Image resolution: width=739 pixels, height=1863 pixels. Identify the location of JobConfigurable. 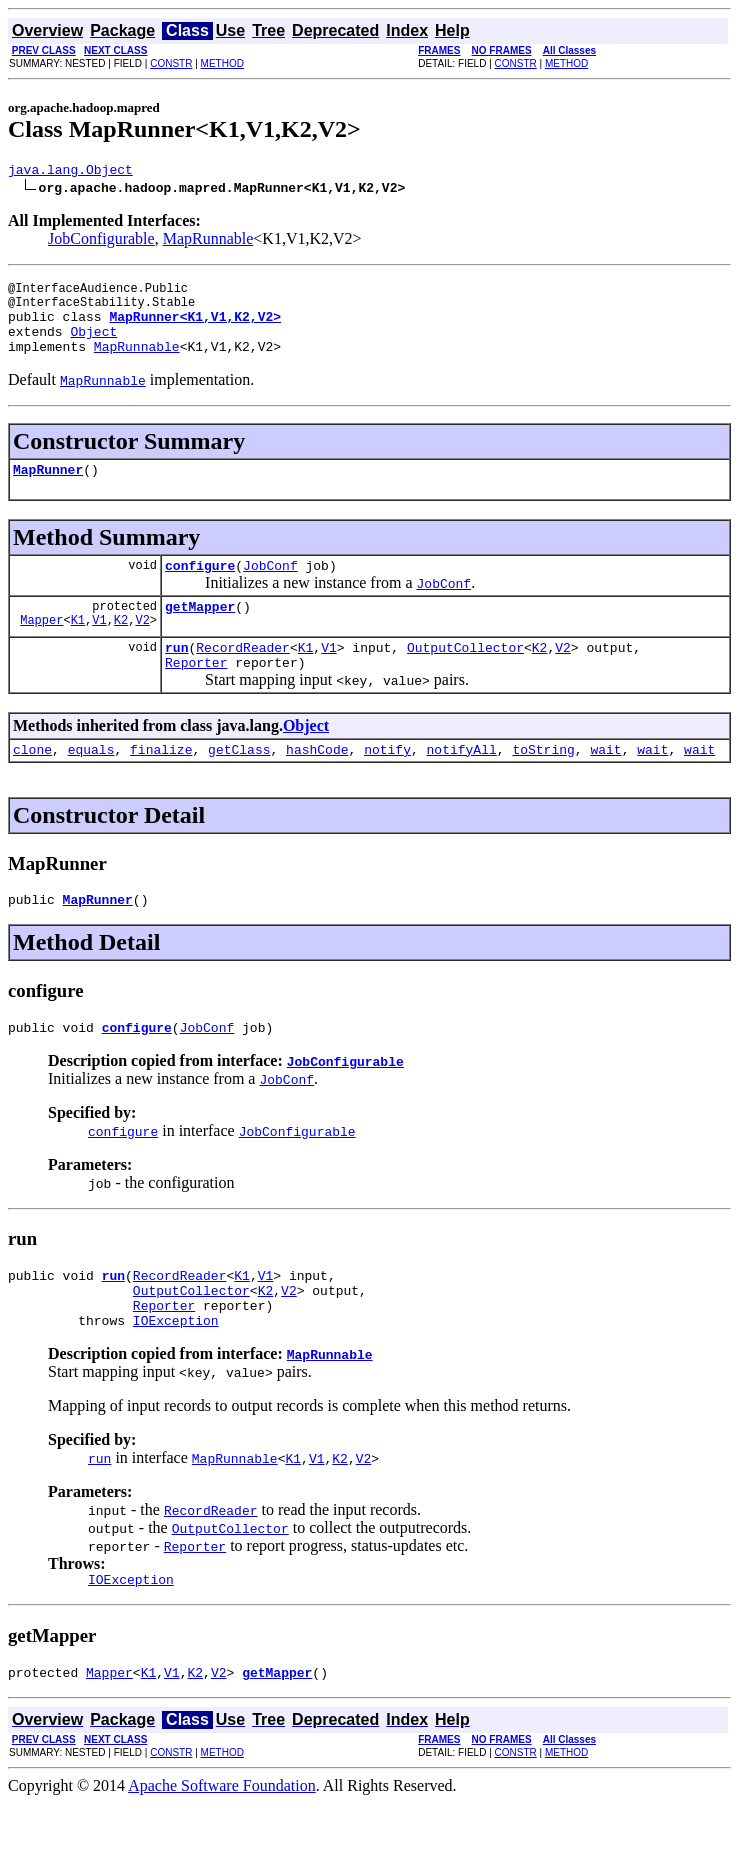
(101, 241).